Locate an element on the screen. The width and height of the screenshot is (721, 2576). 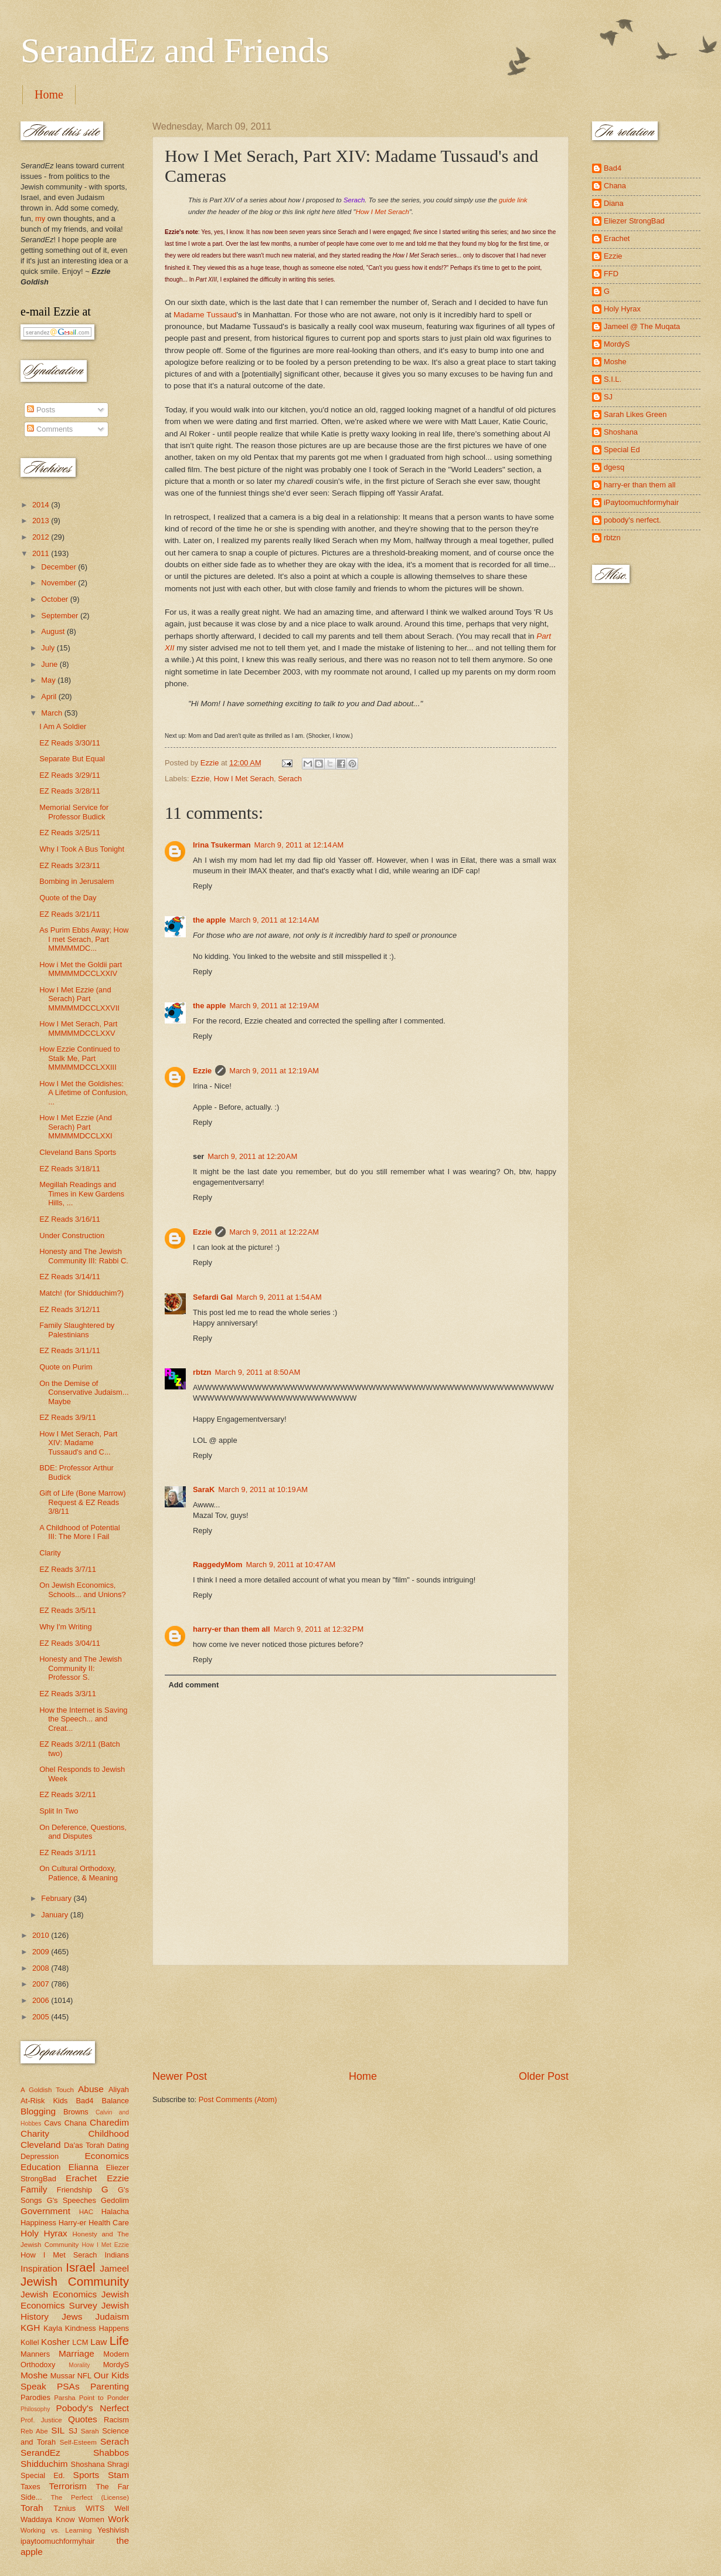
Add comment is located at coordinates (193, 1684).